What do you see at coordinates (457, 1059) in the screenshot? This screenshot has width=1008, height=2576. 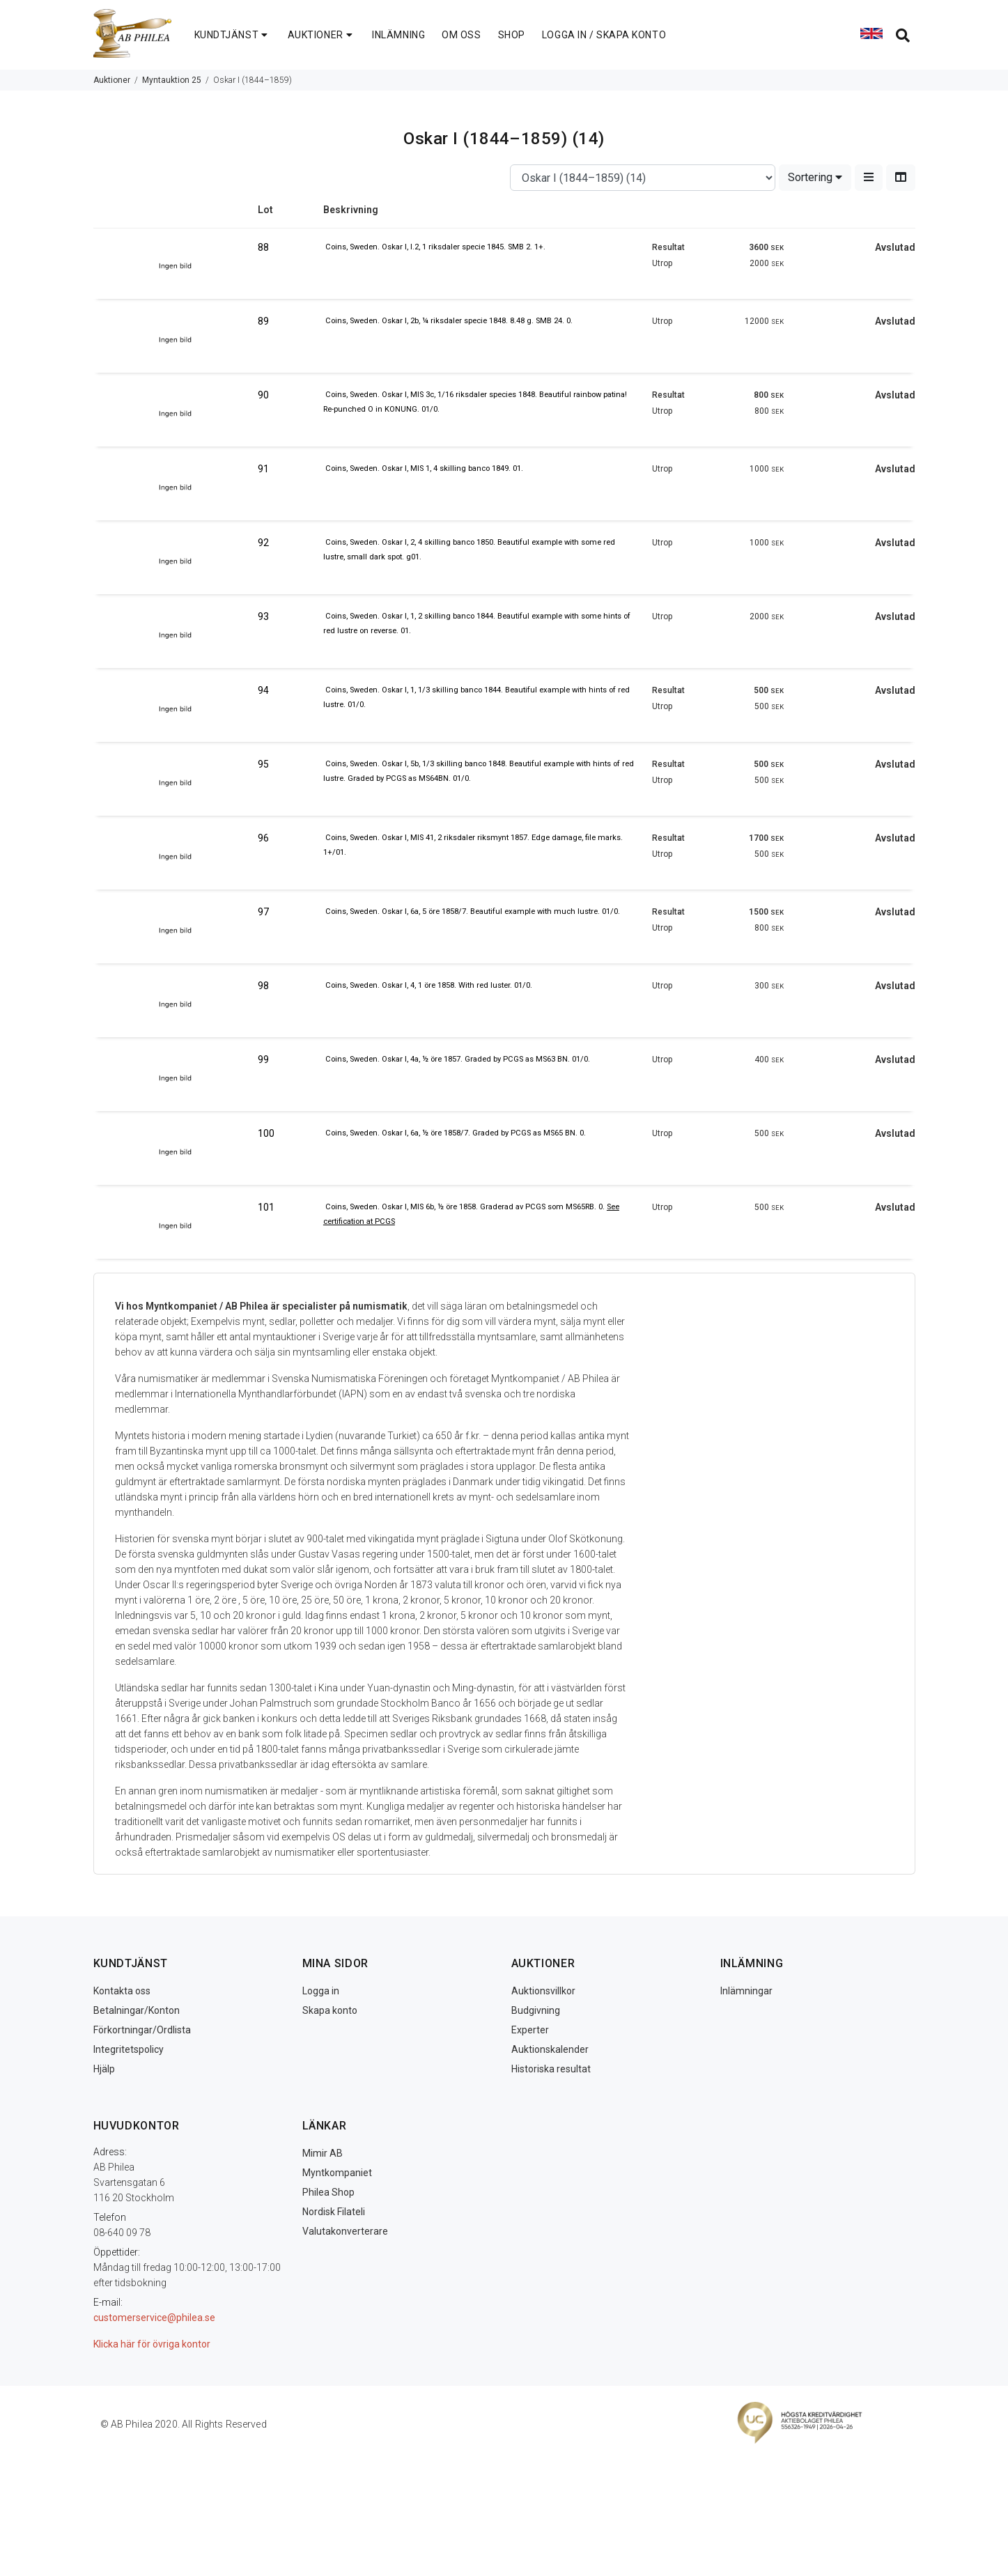 I see `Coins, Sweden. Oskar I, 4a, ½ öre 1857. Graded by PCGS as MS63 BN. 01/0.` at bounding box center [457, 1059].